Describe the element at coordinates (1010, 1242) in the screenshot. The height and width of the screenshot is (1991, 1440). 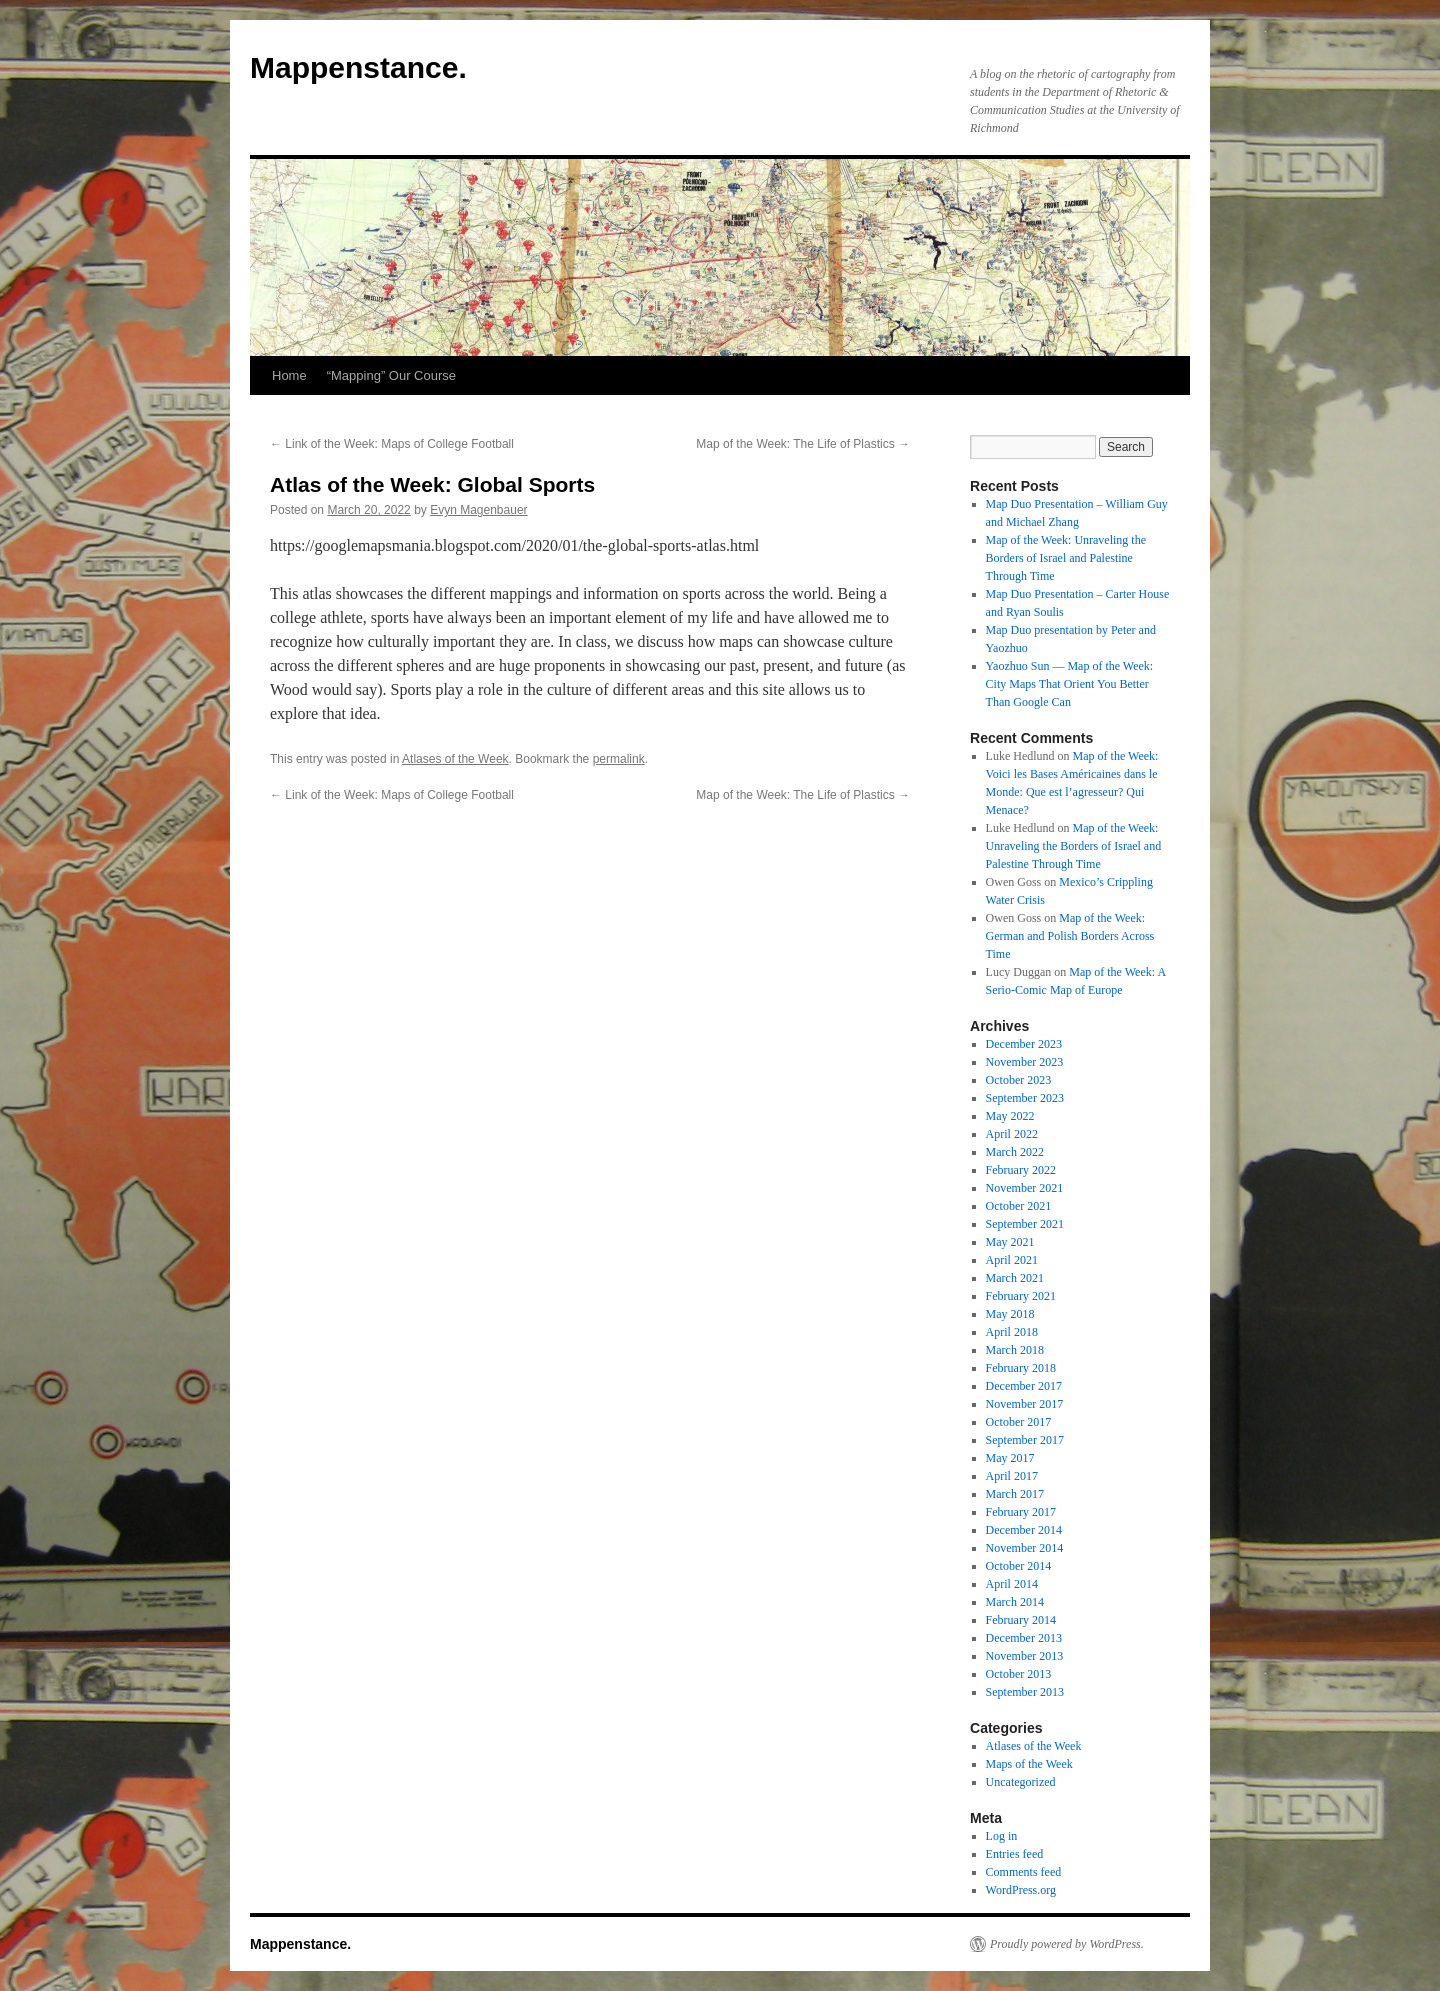
I see `May 2021` at that location.